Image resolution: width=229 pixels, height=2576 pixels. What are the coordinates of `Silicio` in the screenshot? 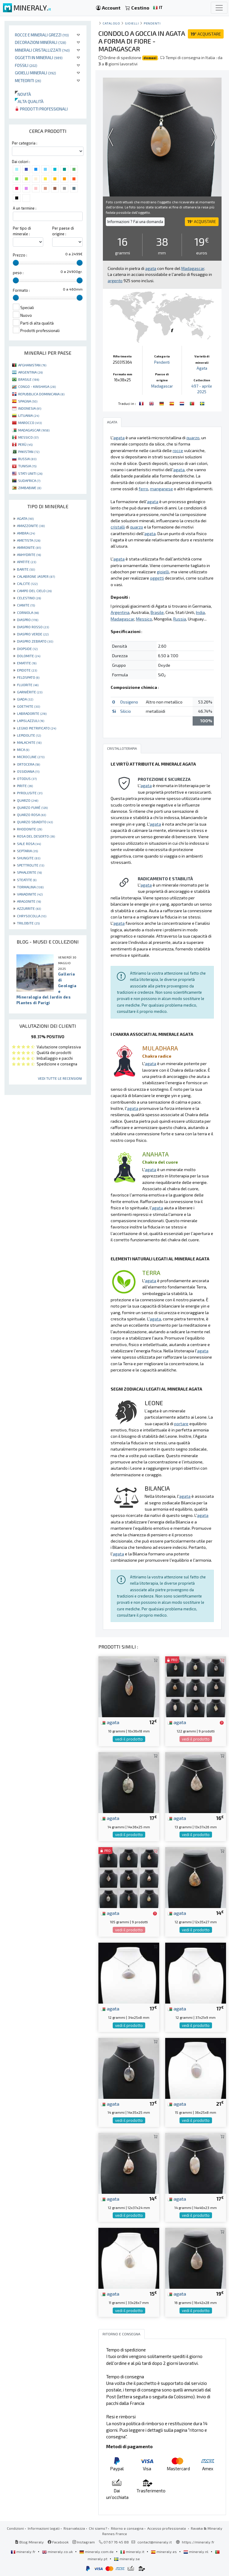 It's located at (125, 711).